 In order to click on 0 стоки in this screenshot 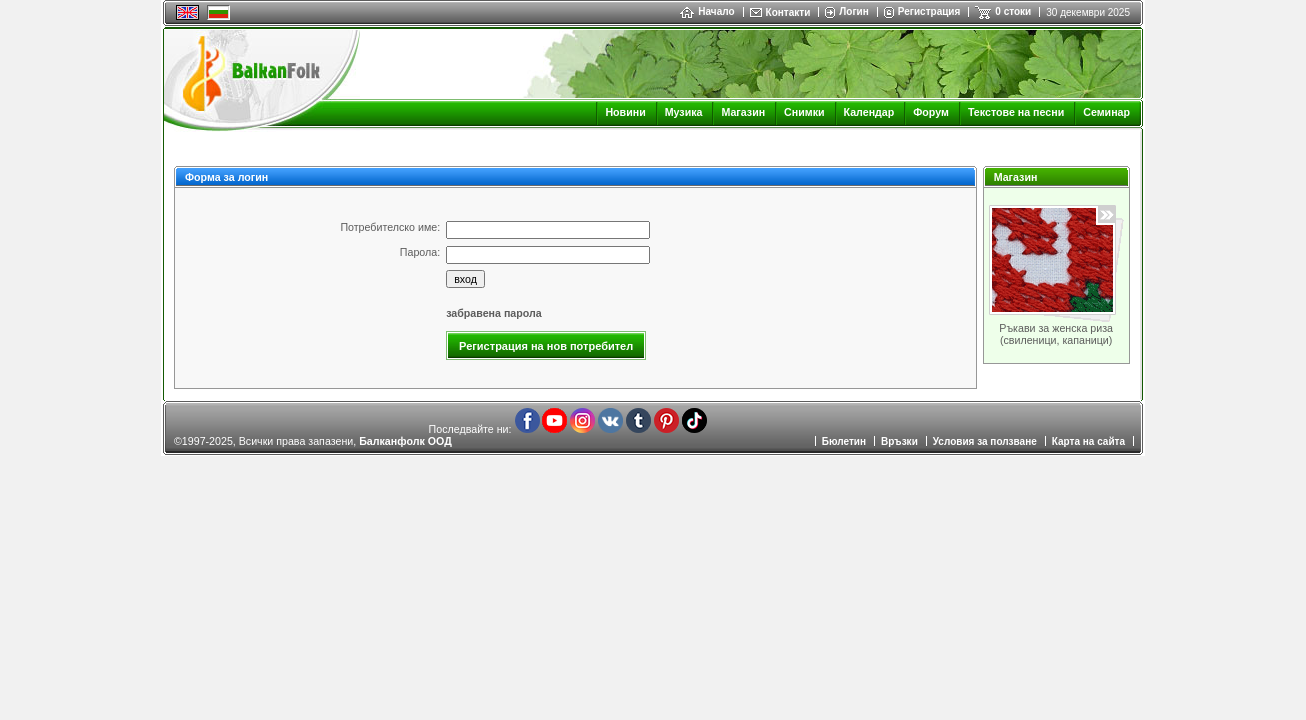, I will do `click(1013, 11)`.